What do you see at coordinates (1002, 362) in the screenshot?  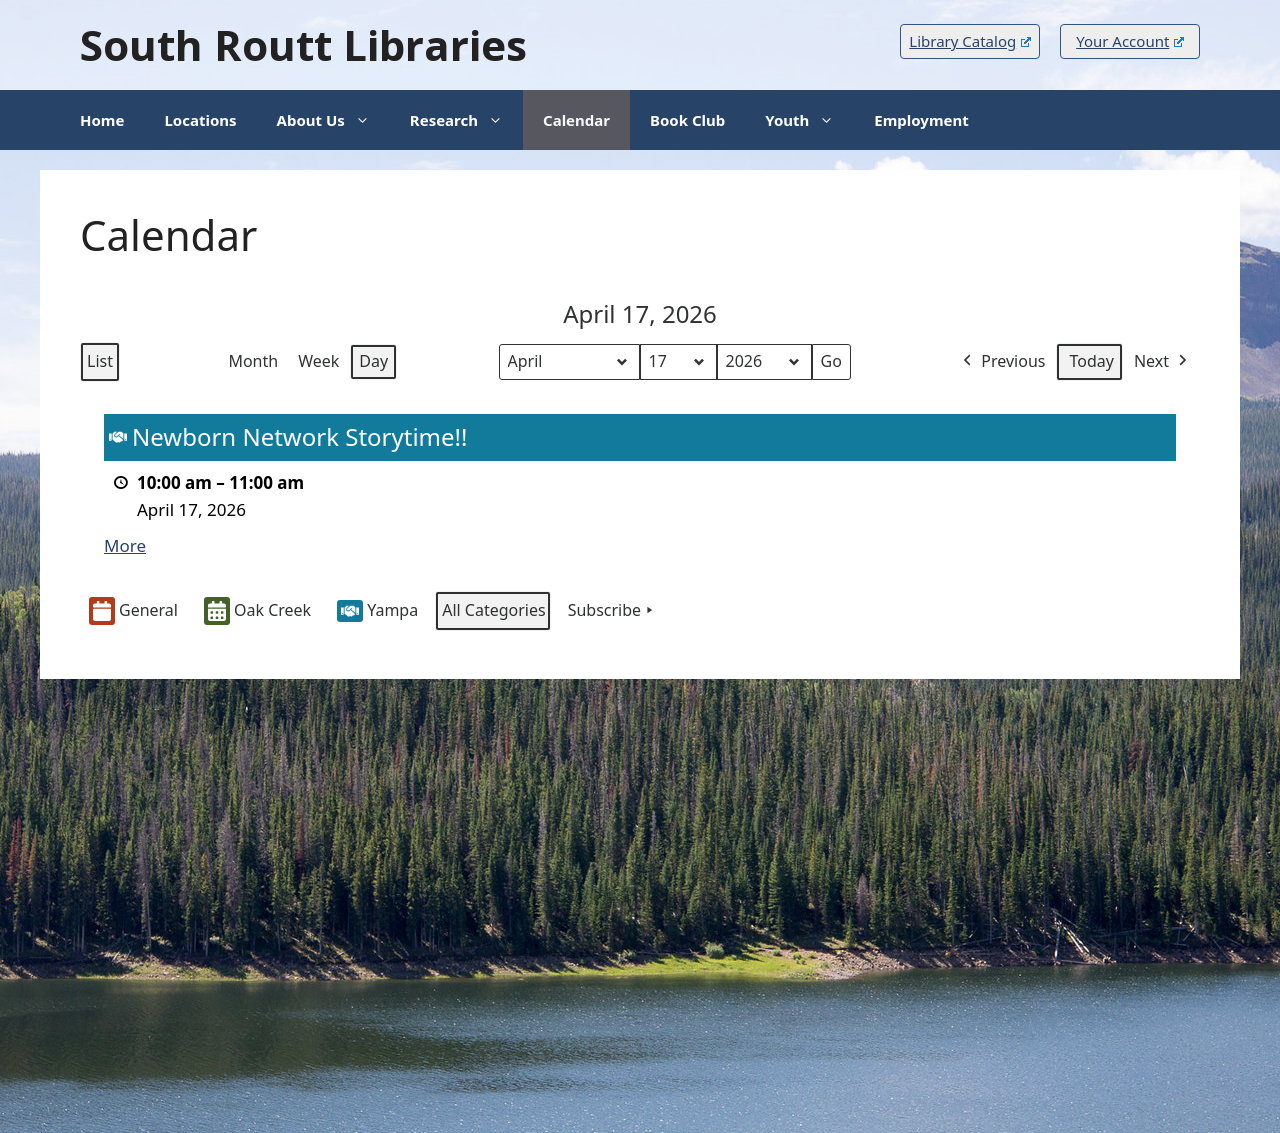 I see `Previous` at bounding box center [1002, 362].